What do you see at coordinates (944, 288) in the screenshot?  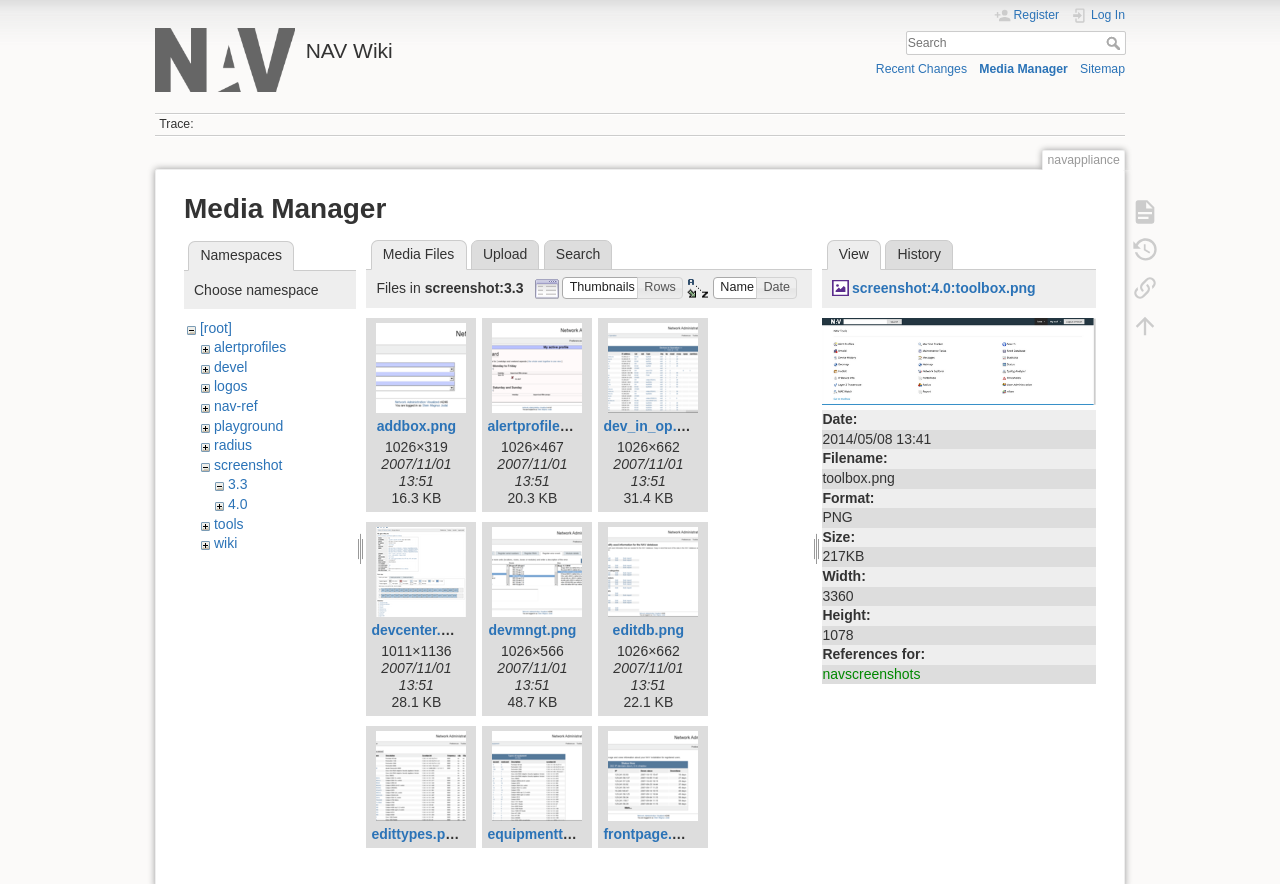 I see `screenshot:4.0:toolbox.png` at bounding box center [944, 288].